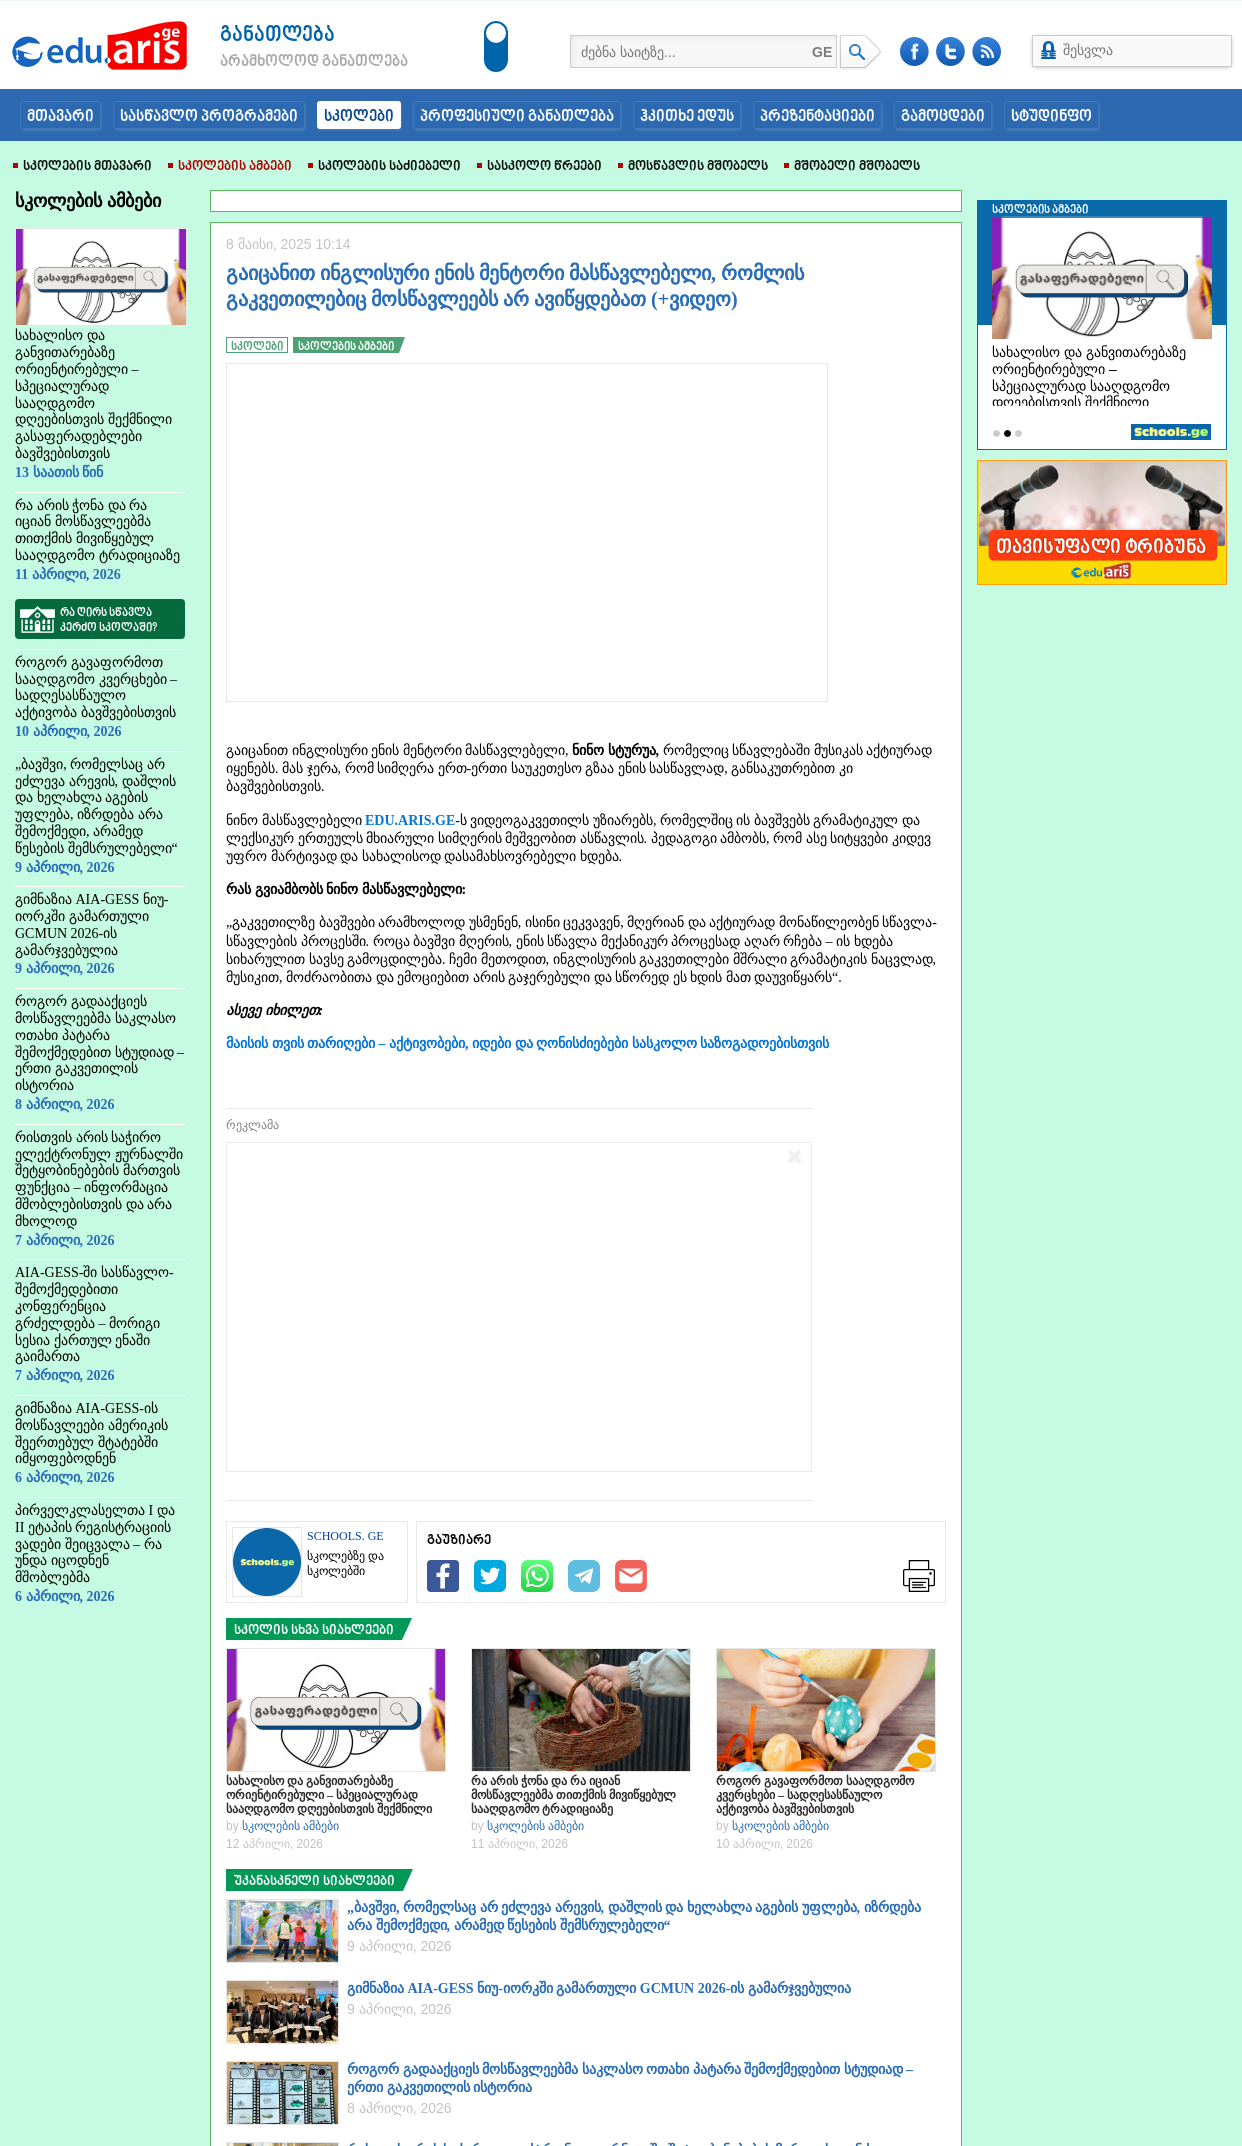  Describe the element at coordinates (82, 167) in the screenshot. I see `სკოლების მთავარი` at that location.